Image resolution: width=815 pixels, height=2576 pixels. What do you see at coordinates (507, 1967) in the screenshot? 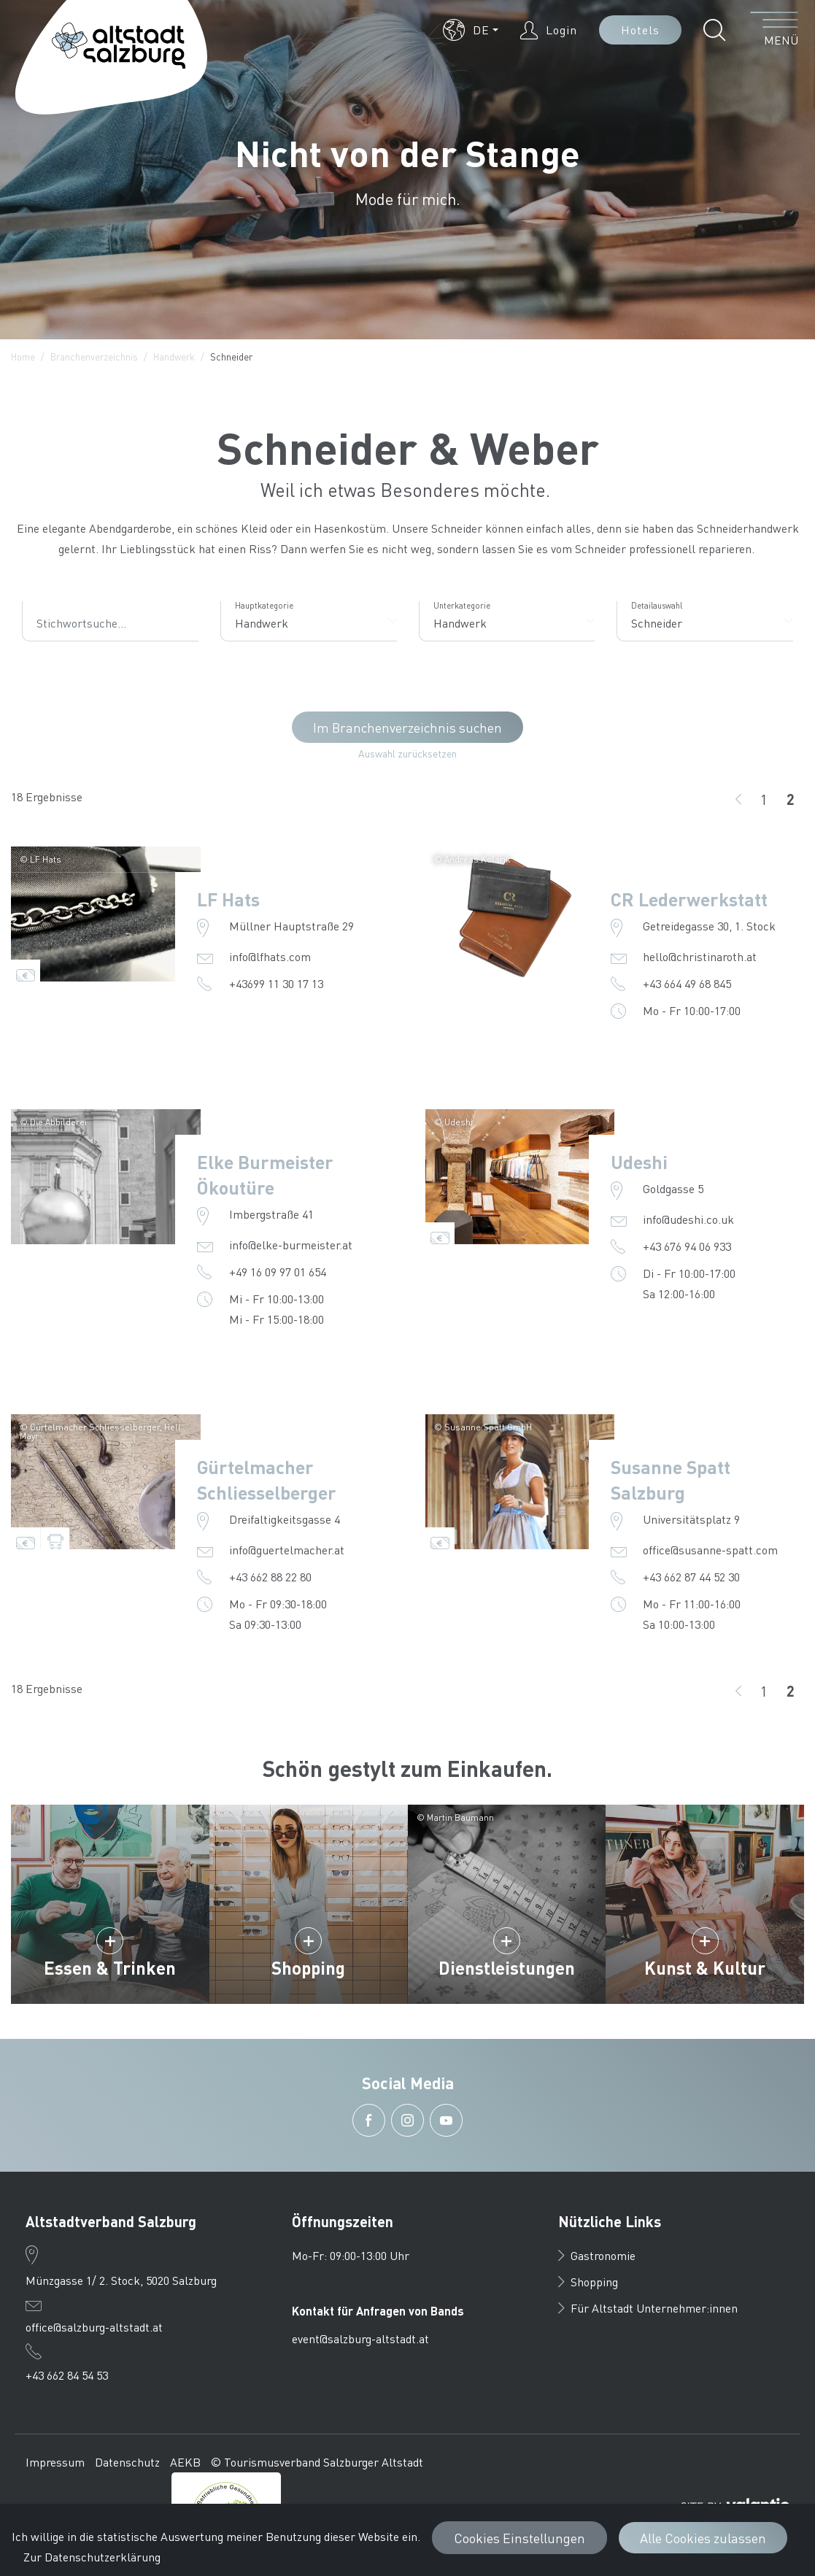
I see `Dienstleistungen` at bounding box center [507, 1967].